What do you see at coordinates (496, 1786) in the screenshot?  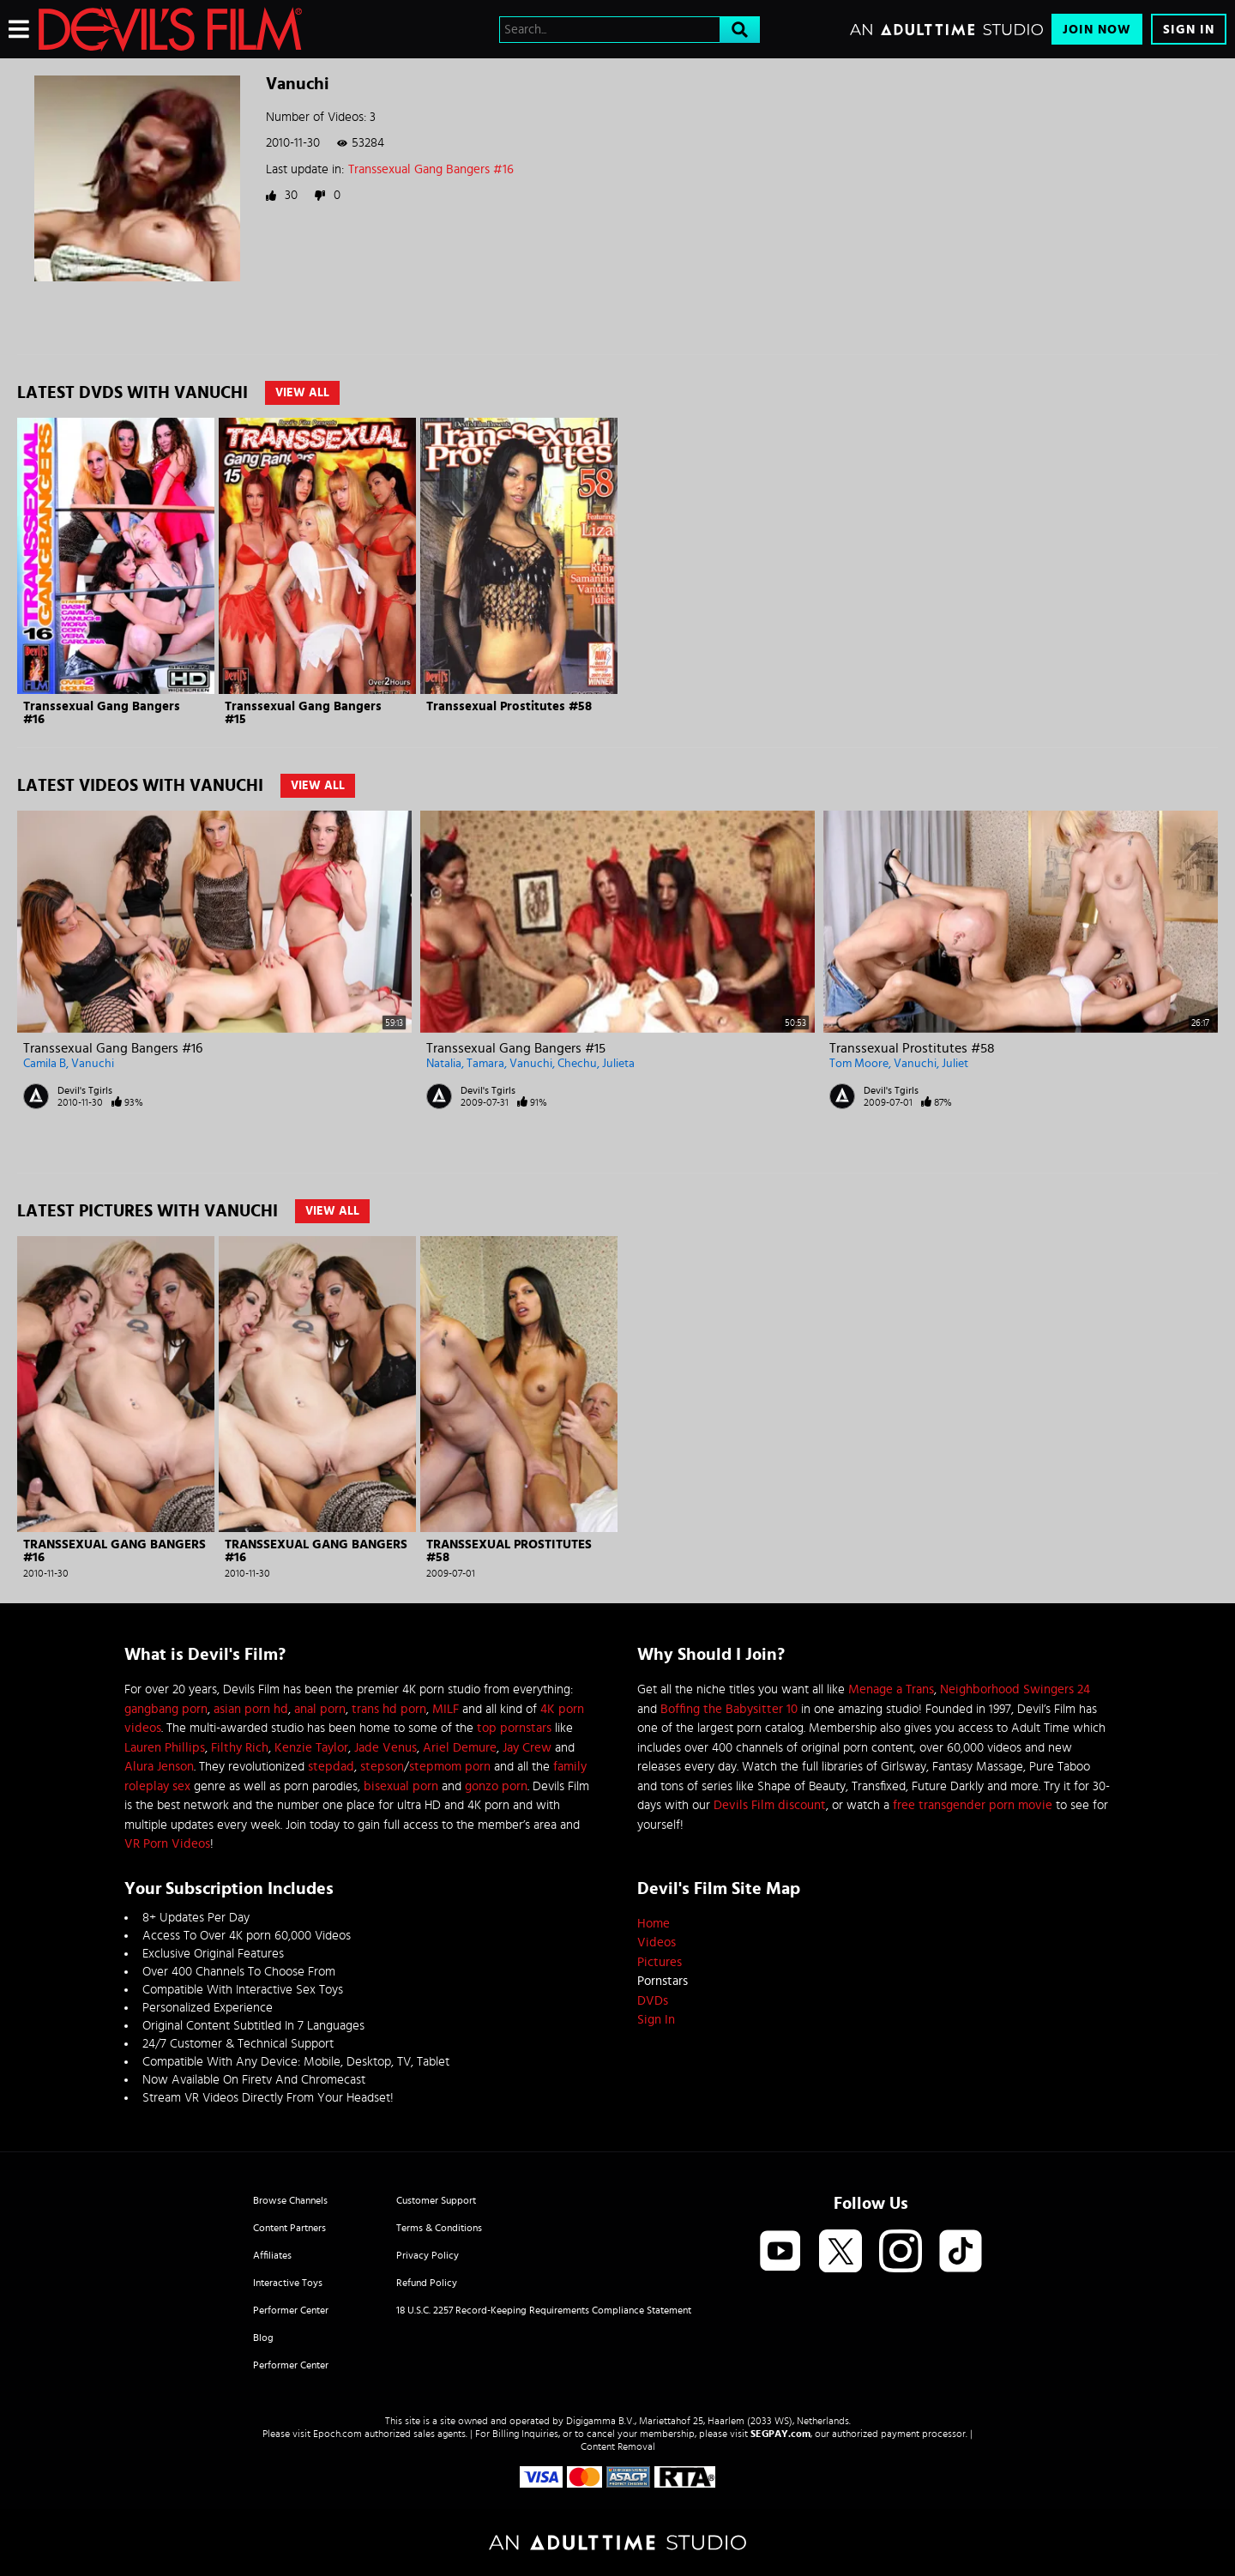 I see `gonzo porn` at bounding box center [496, 1786].